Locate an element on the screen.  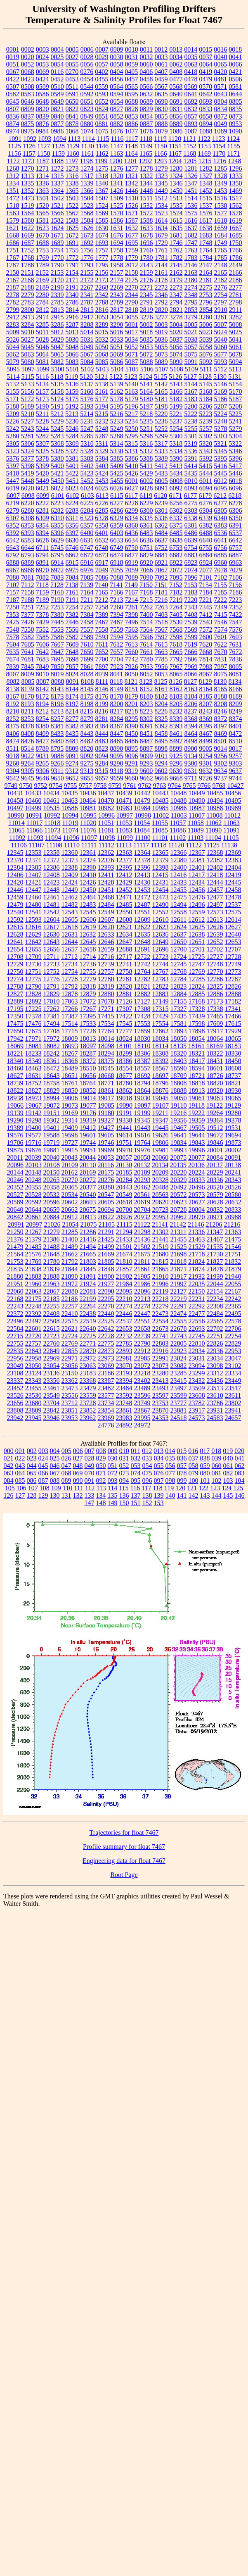
1149 is located at coordinates (145, 146).